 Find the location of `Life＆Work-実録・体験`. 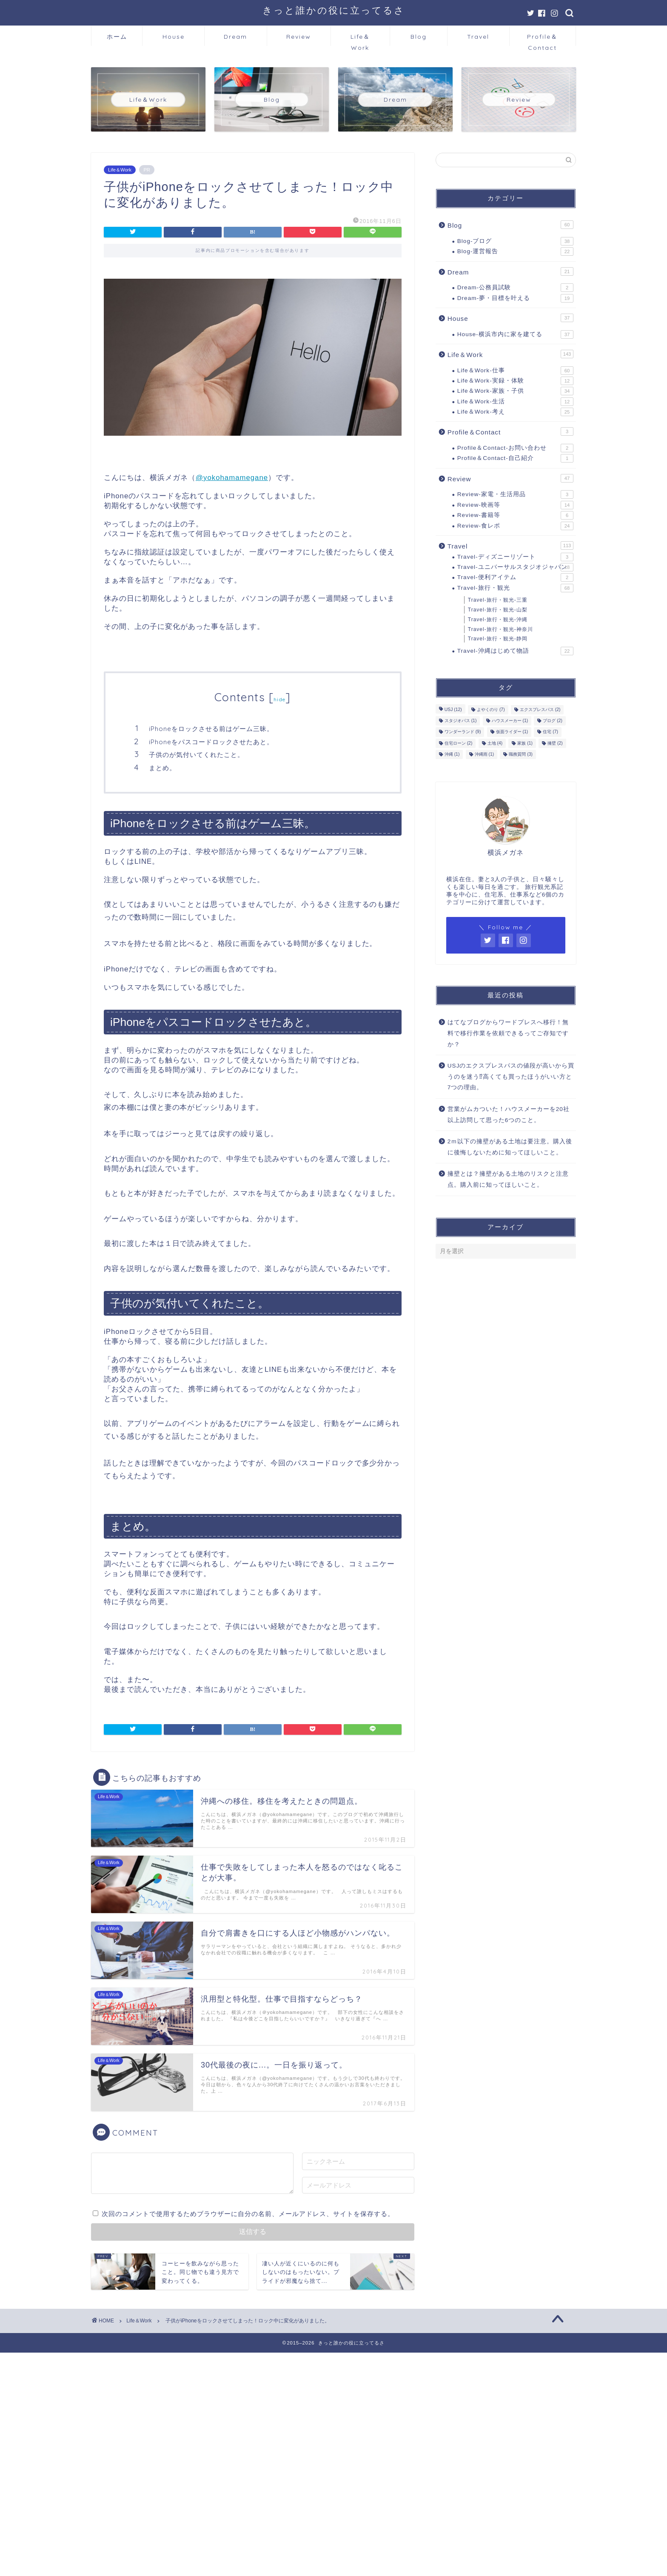

Life＆Work-実録・体験 is located at coordinates (515, 381).